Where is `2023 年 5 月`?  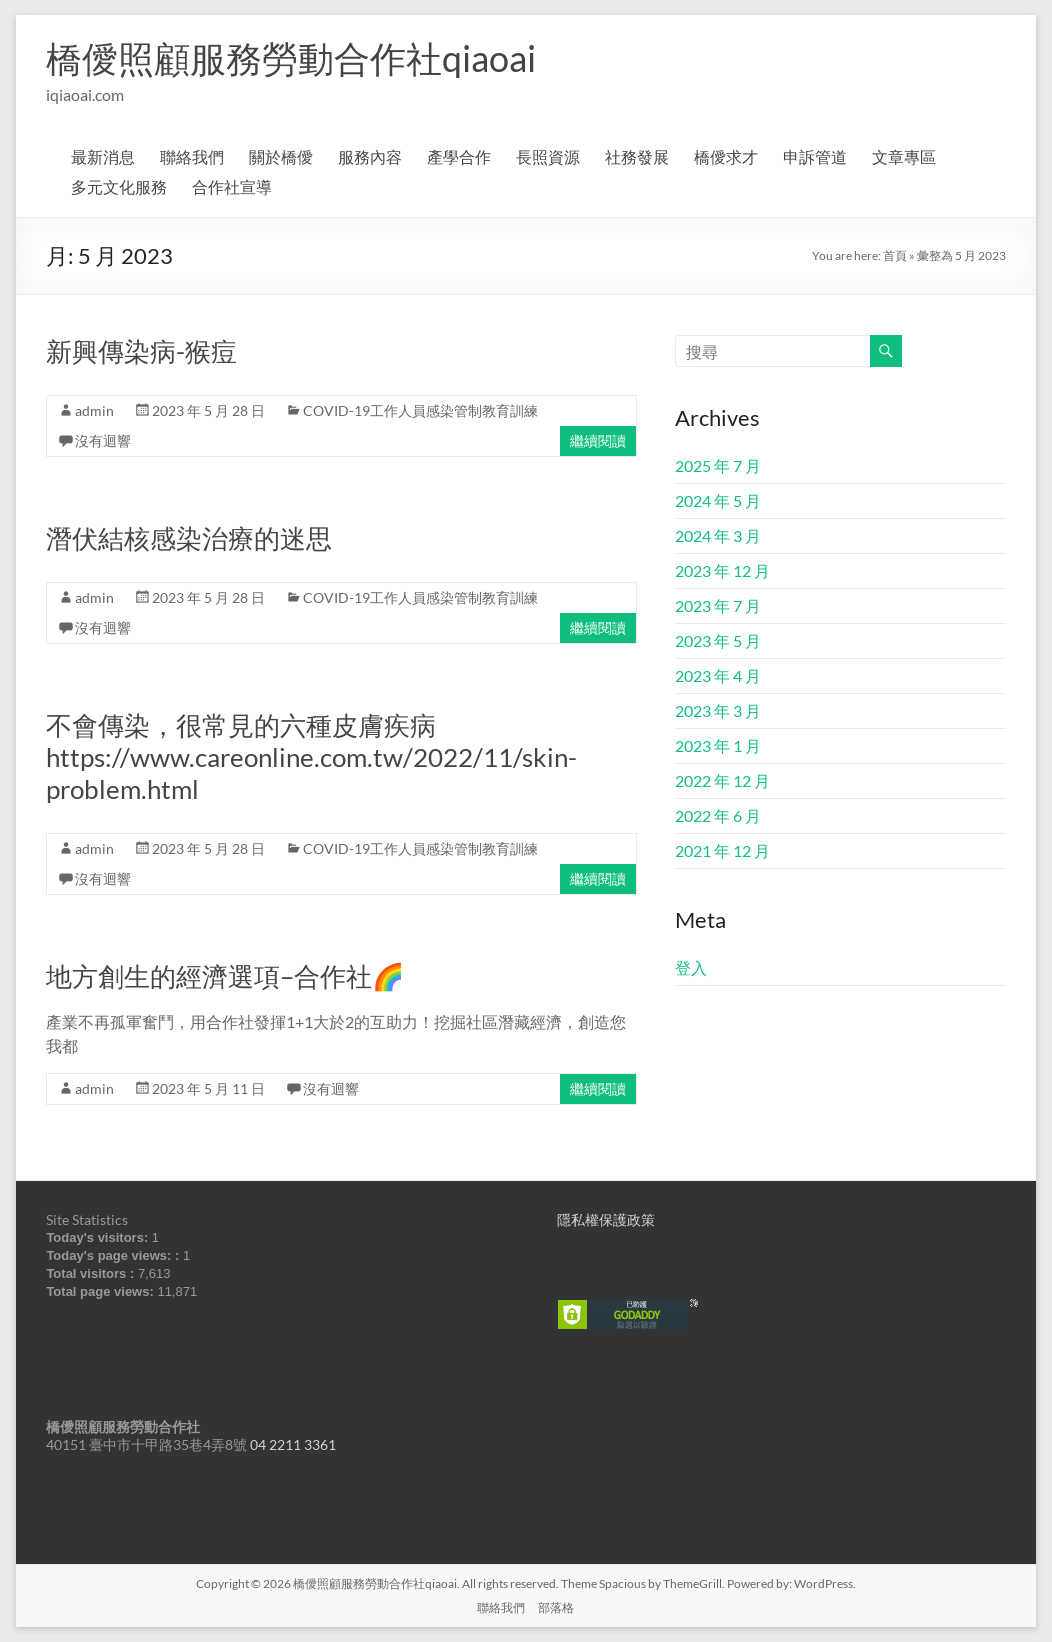
2023 年 5 月 is located at coordinates (718, 640).